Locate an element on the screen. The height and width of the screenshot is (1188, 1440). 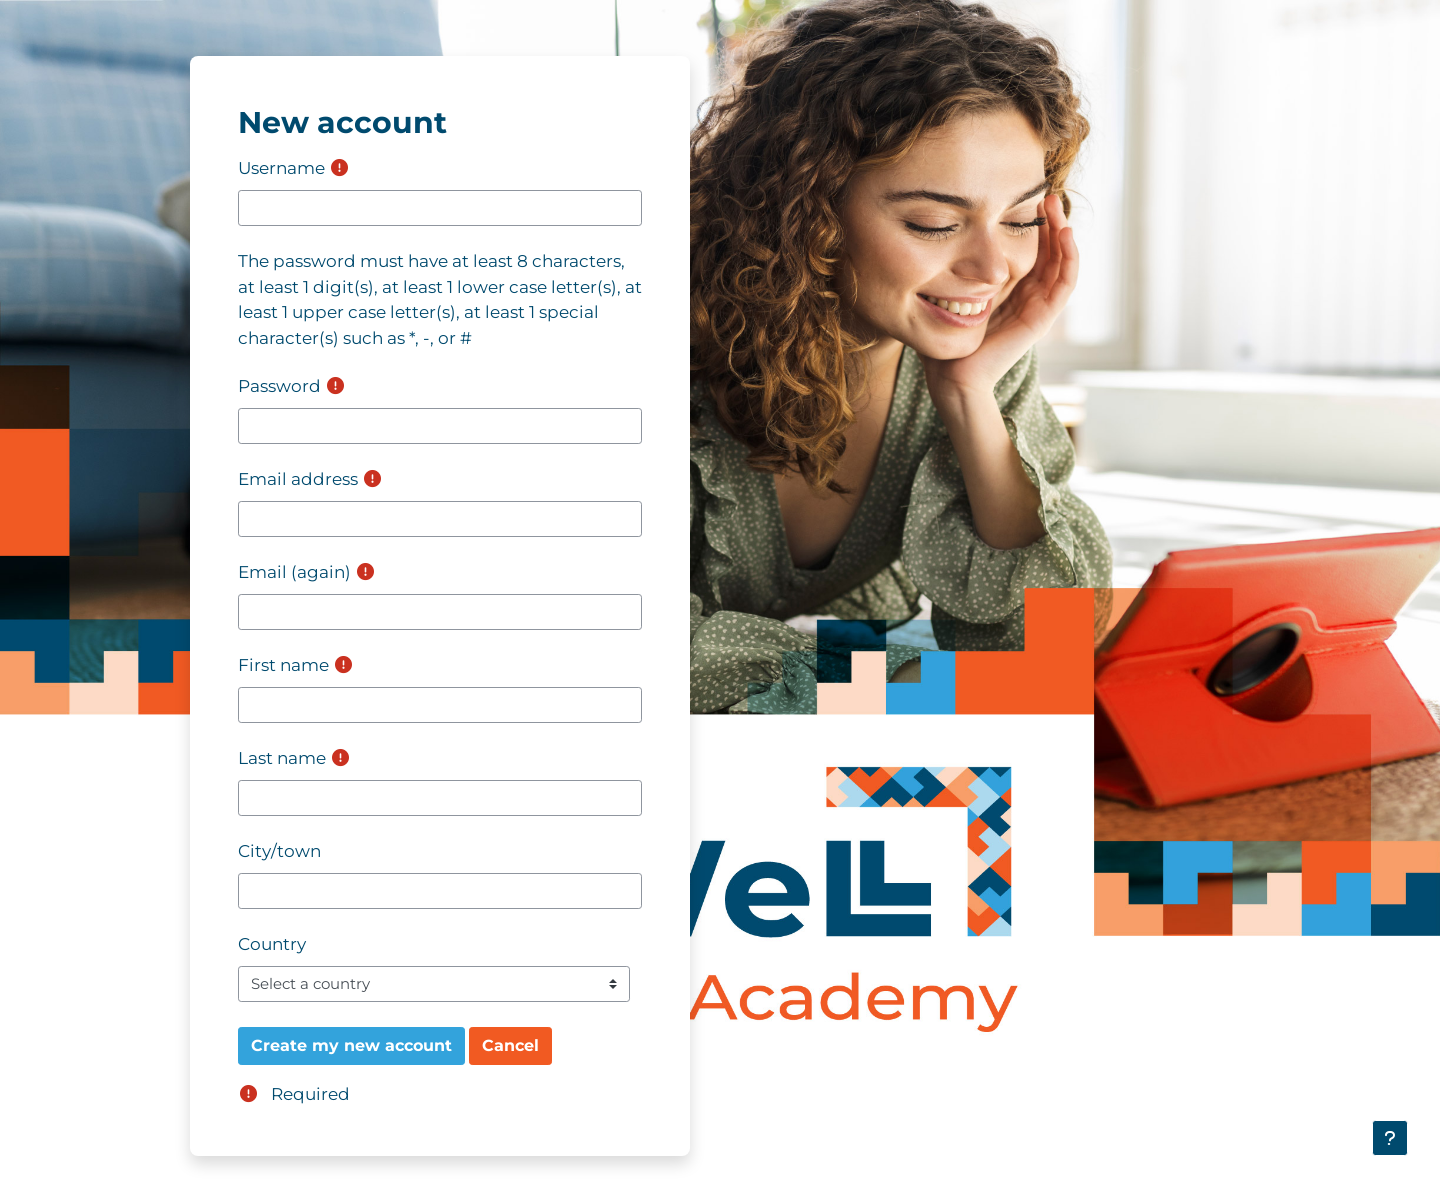
[Show footer] is located at coordinates (1390, 1138).